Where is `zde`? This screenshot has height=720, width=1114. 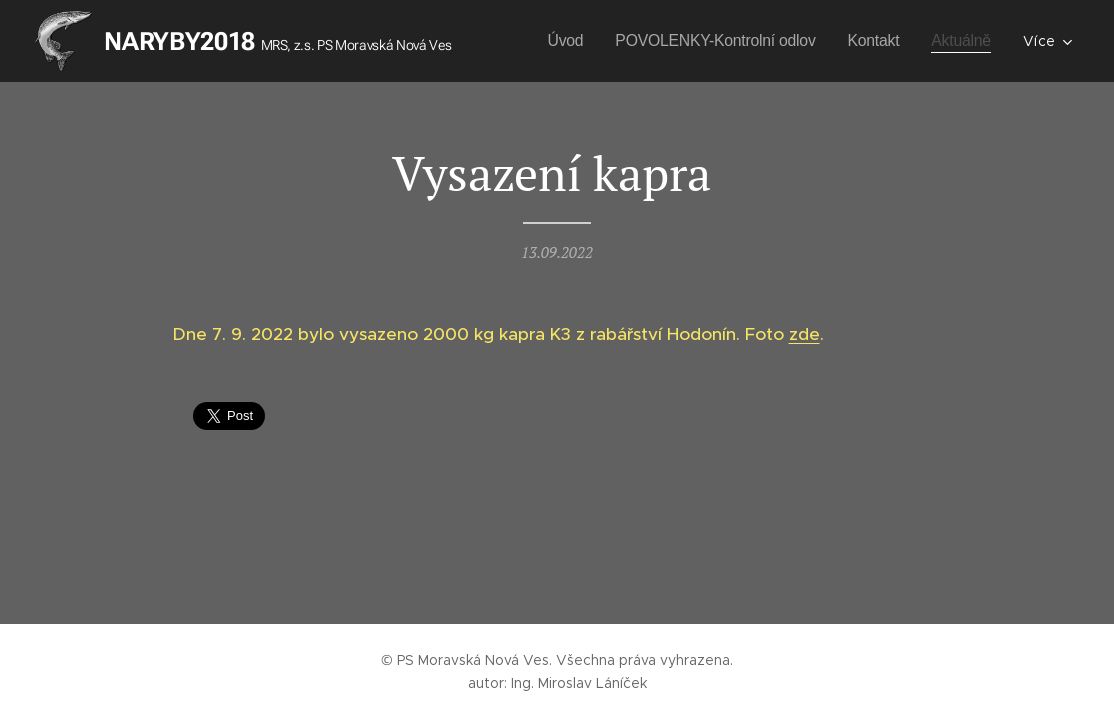 zde is located at coordinates (804, 334).